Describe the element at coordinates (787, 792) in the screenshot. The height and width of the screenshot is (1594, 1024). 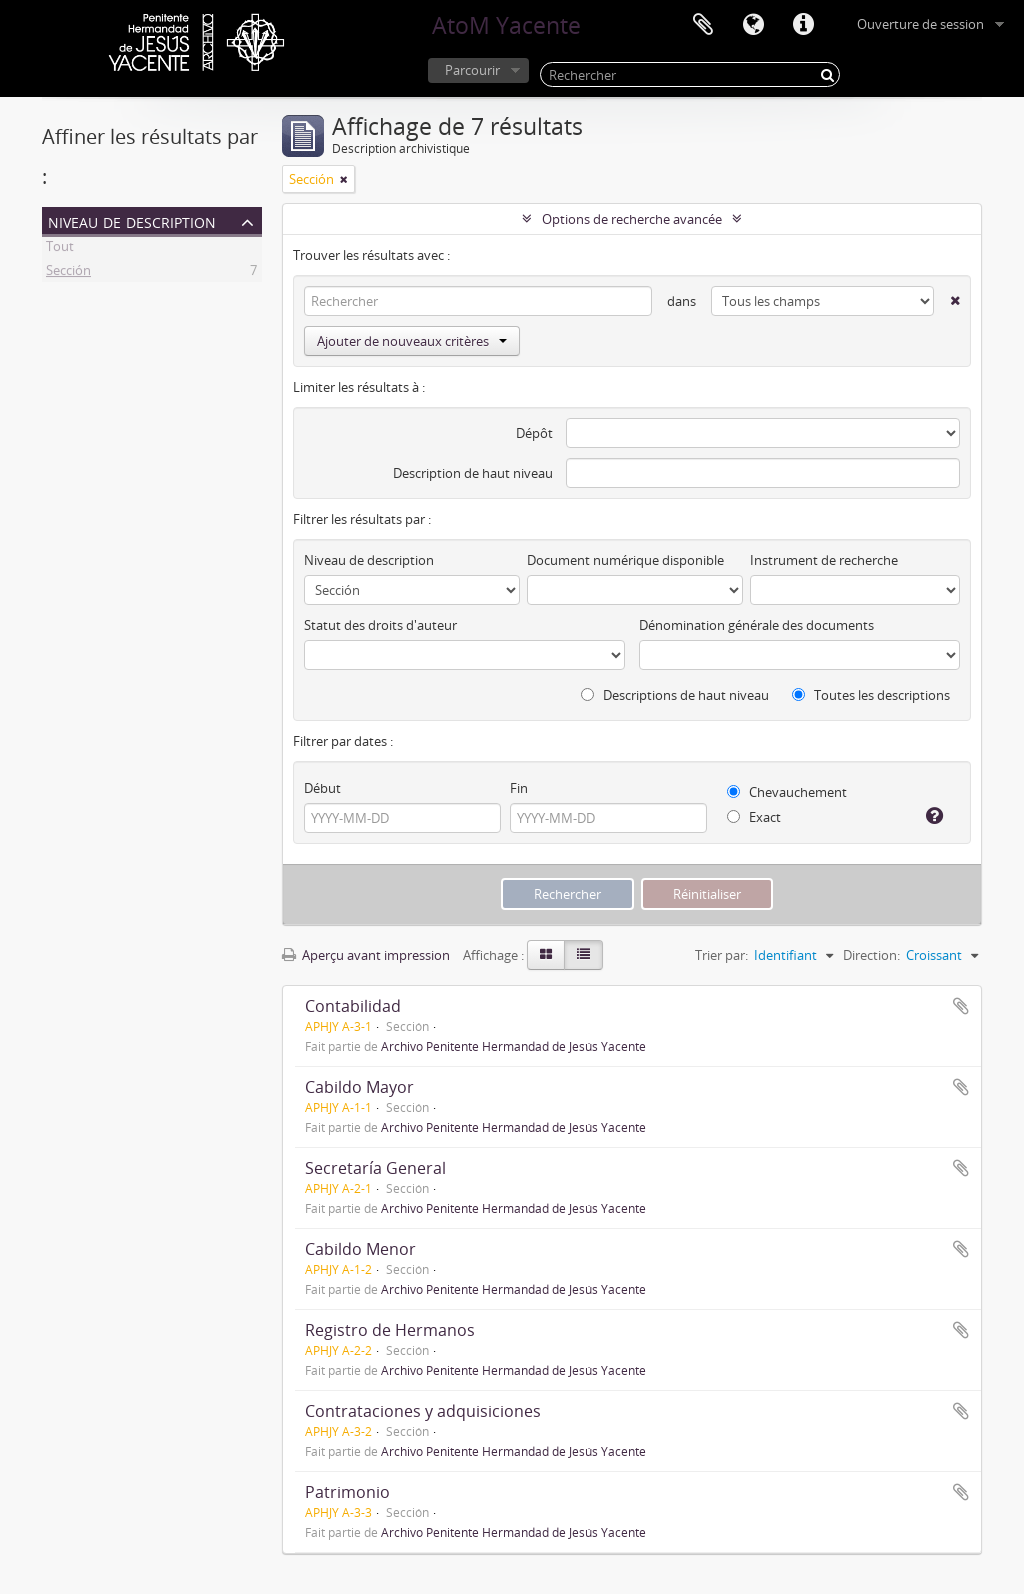
I see `Chevauchement` at that location.